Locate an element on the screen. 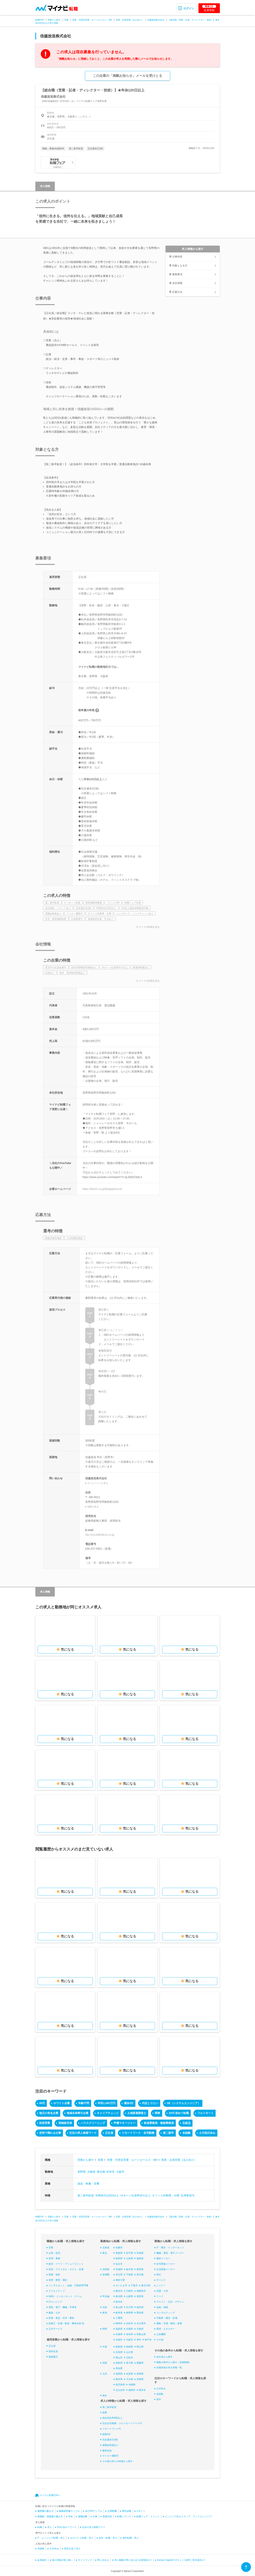  契約社員 is located at coordinates (53, 2351).